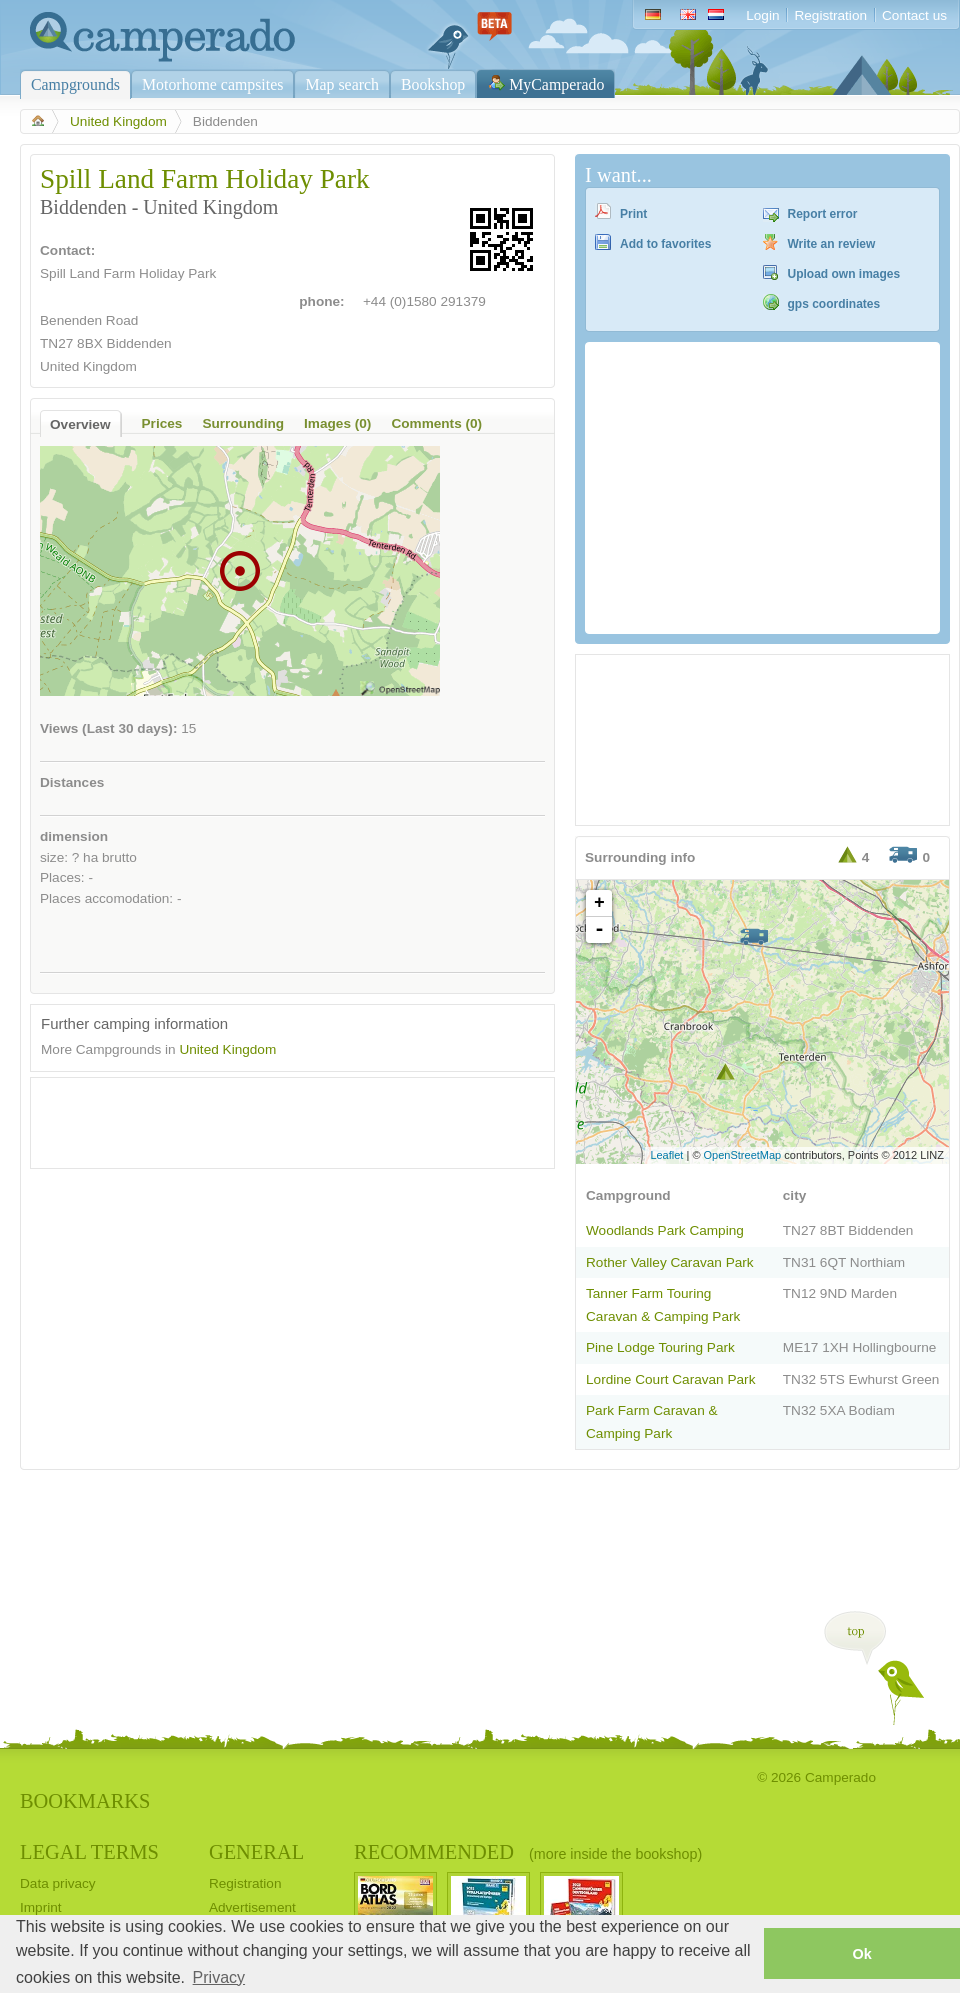 The width and height of the screenshot is (960, 1993). I want to click on gps coordinates, so click(834, 304).